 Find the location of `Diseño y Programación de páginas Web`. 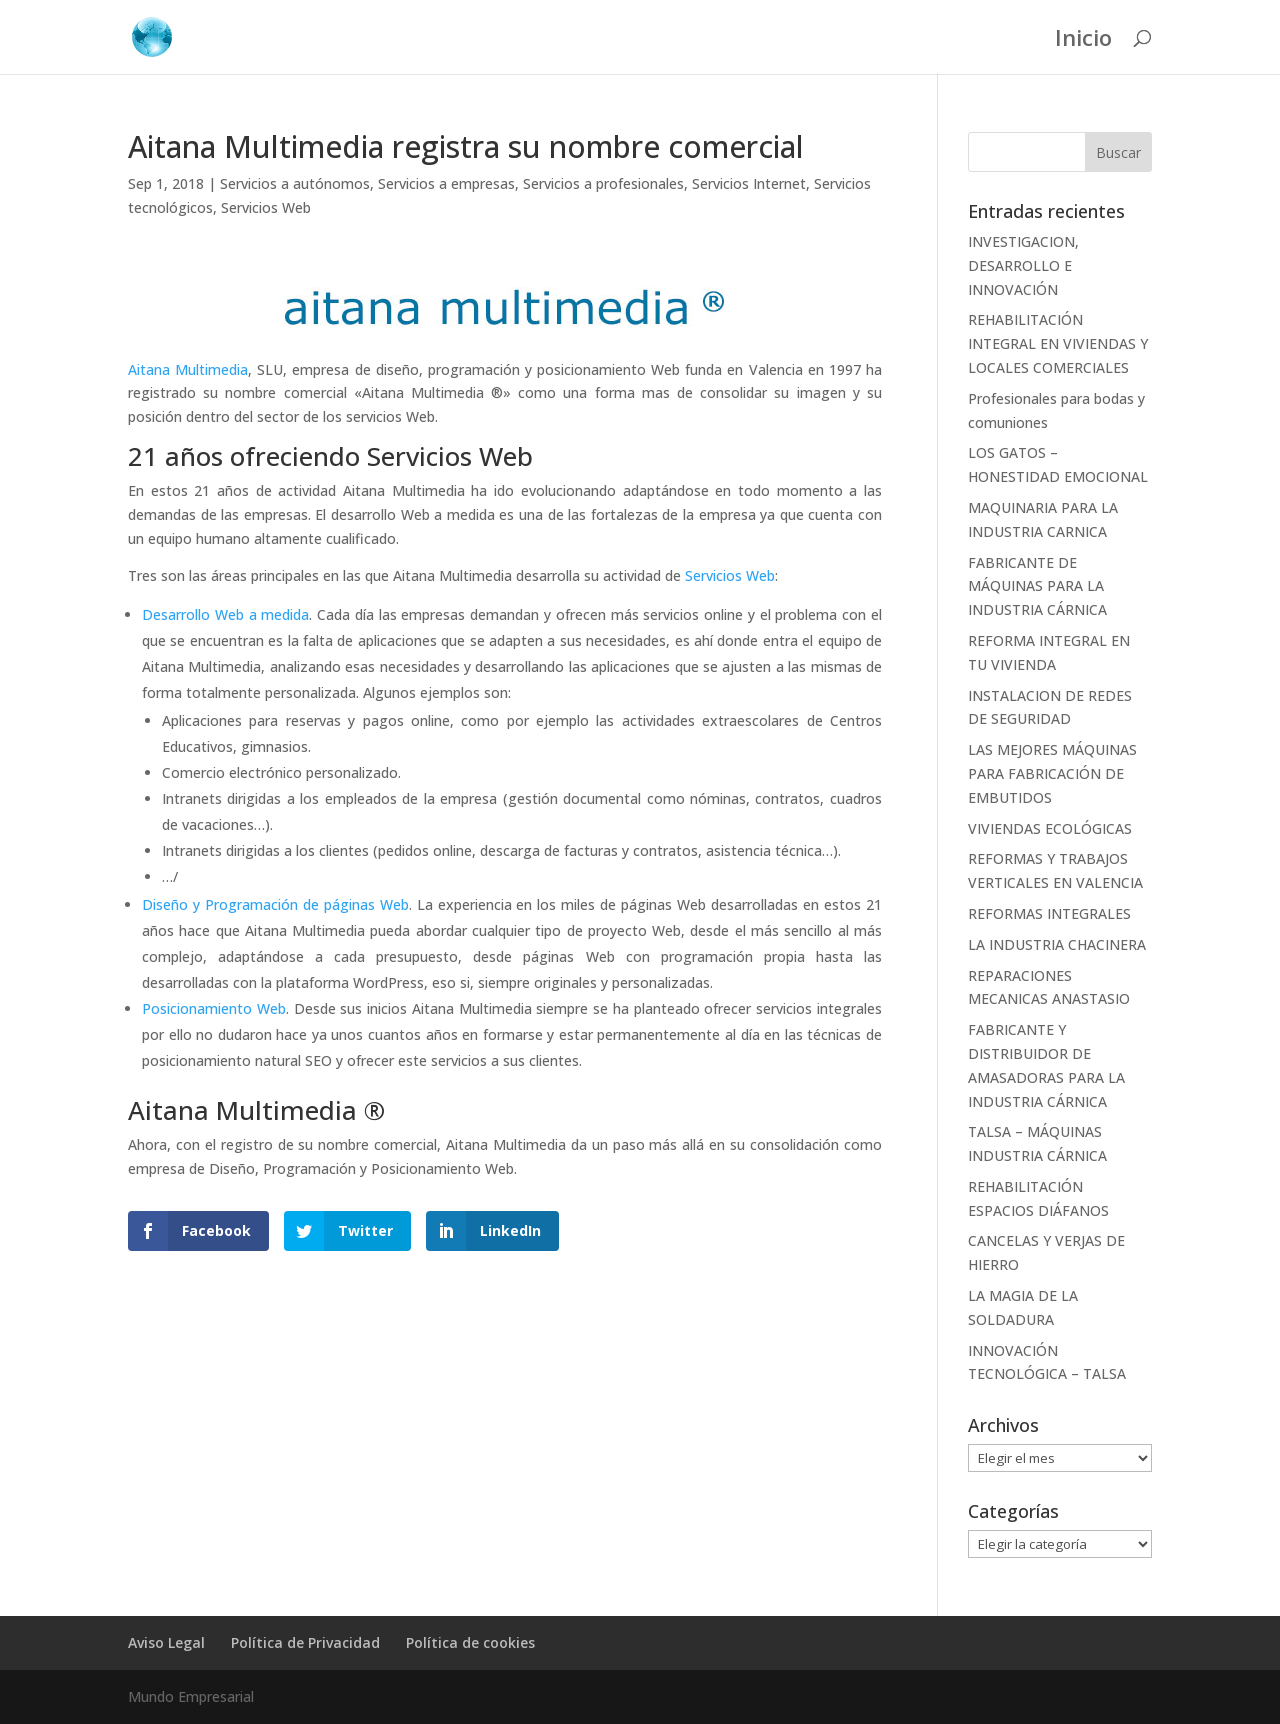

Diseño y Programación de páginas Web is located at coordinates (275, 904).